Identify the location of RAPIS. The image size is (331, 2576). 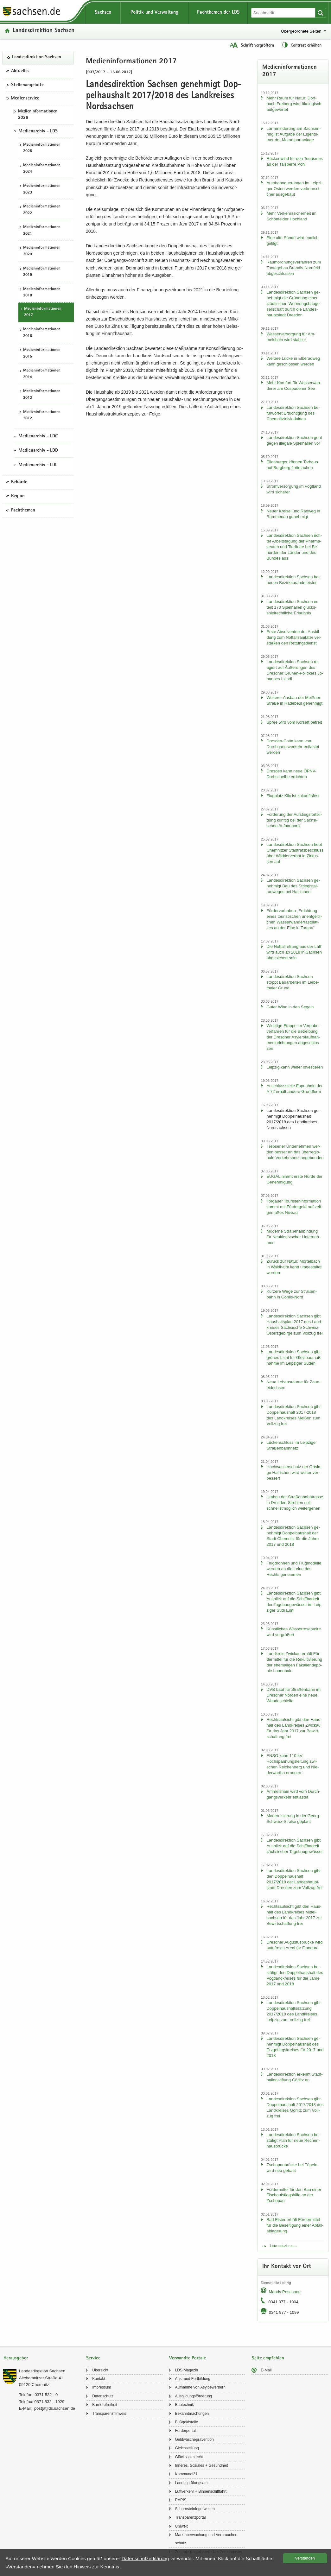
(181, 2500).